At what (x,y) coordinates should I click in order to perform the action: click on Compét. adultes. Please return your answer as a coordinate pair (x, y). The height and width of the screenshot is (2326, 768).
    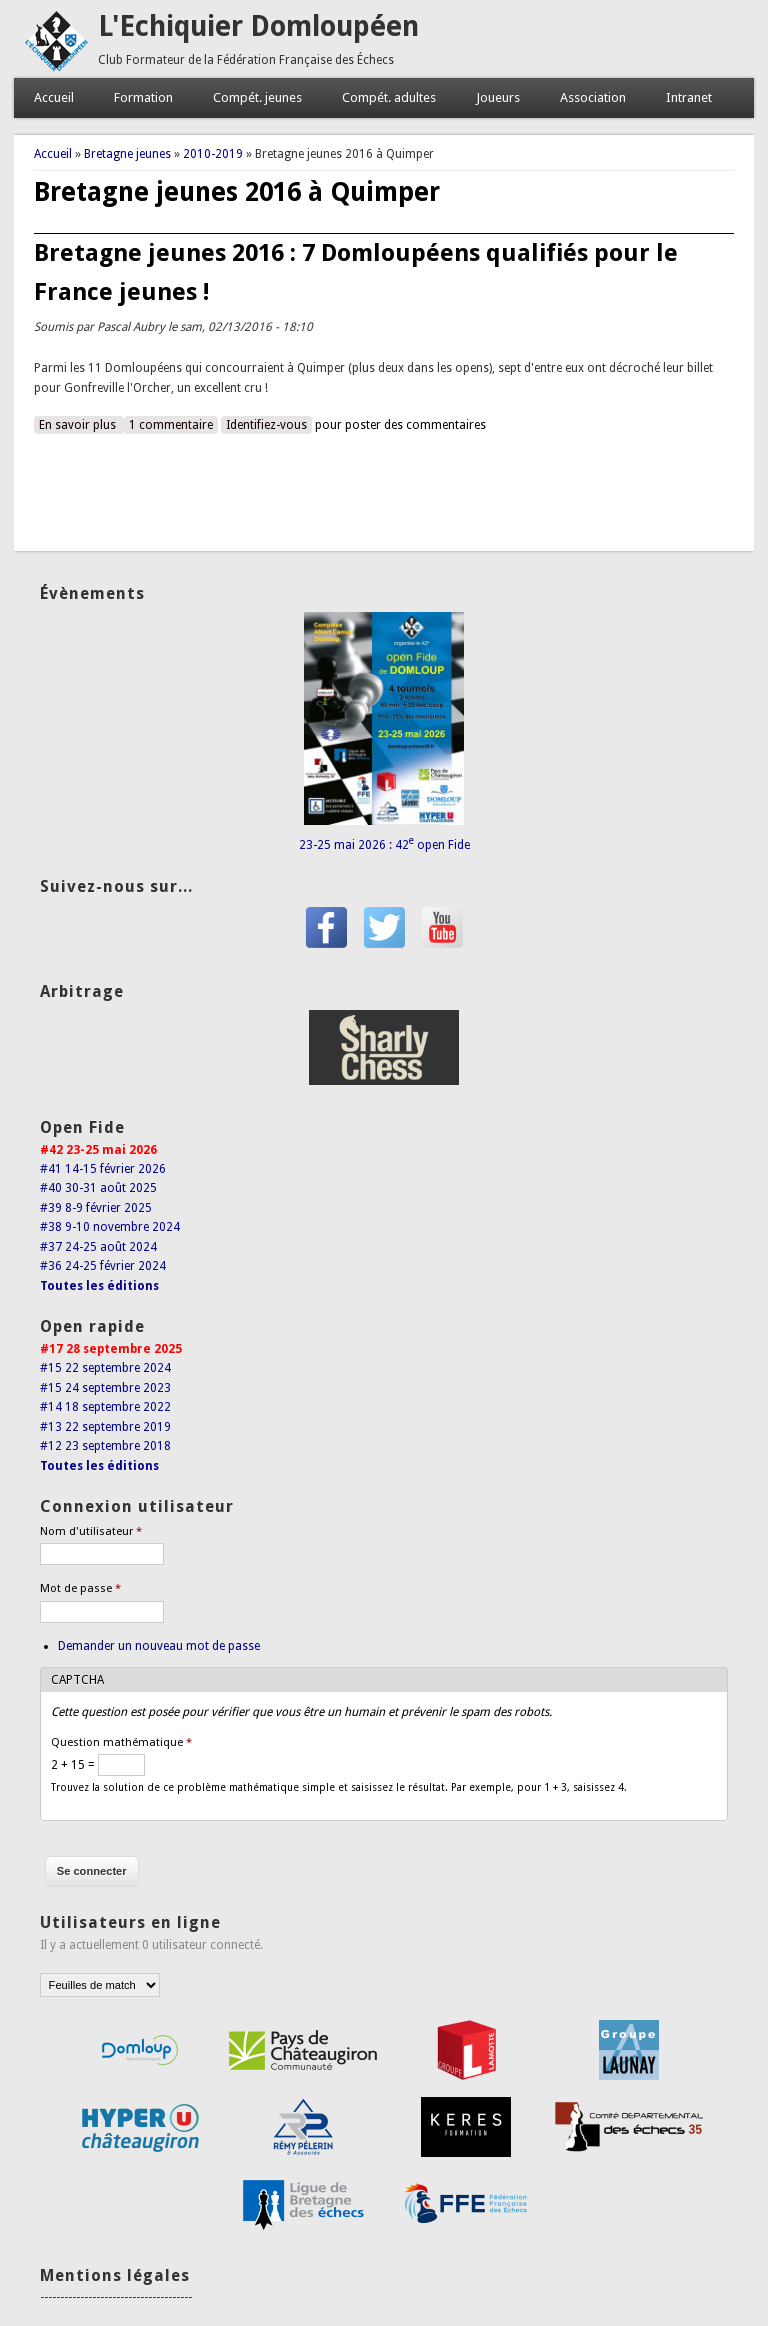
    Looking at the image, I should click on (389, 97).